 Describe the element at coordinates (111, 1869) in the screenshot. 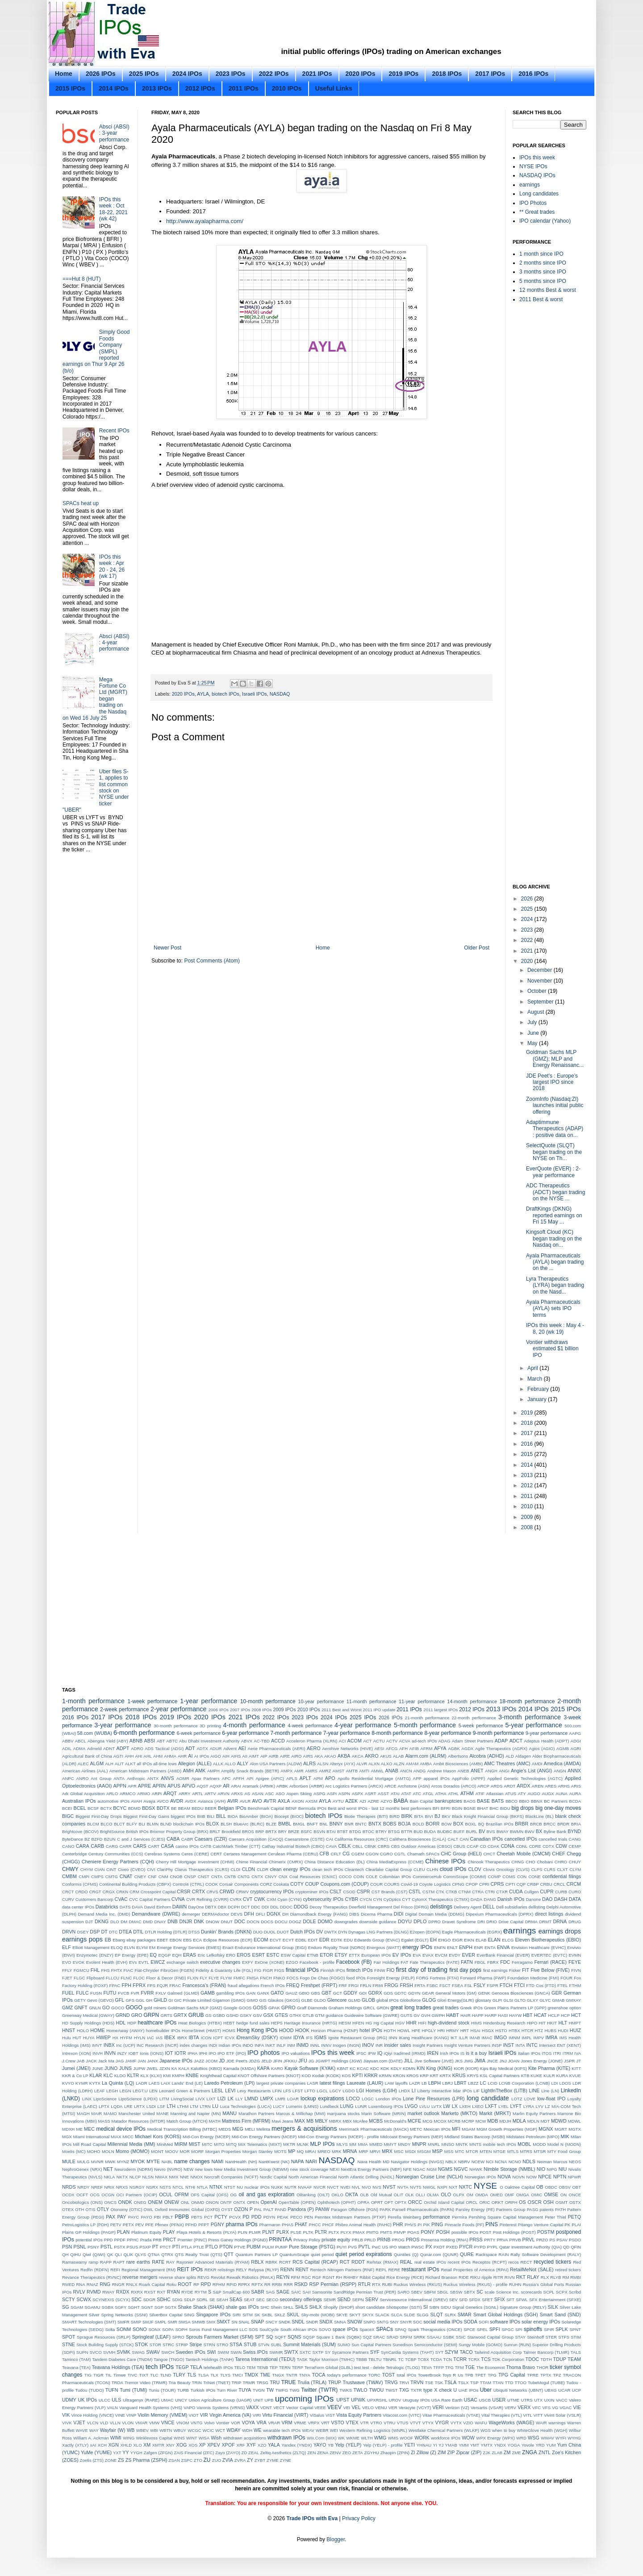

I see `CINT` at that location.